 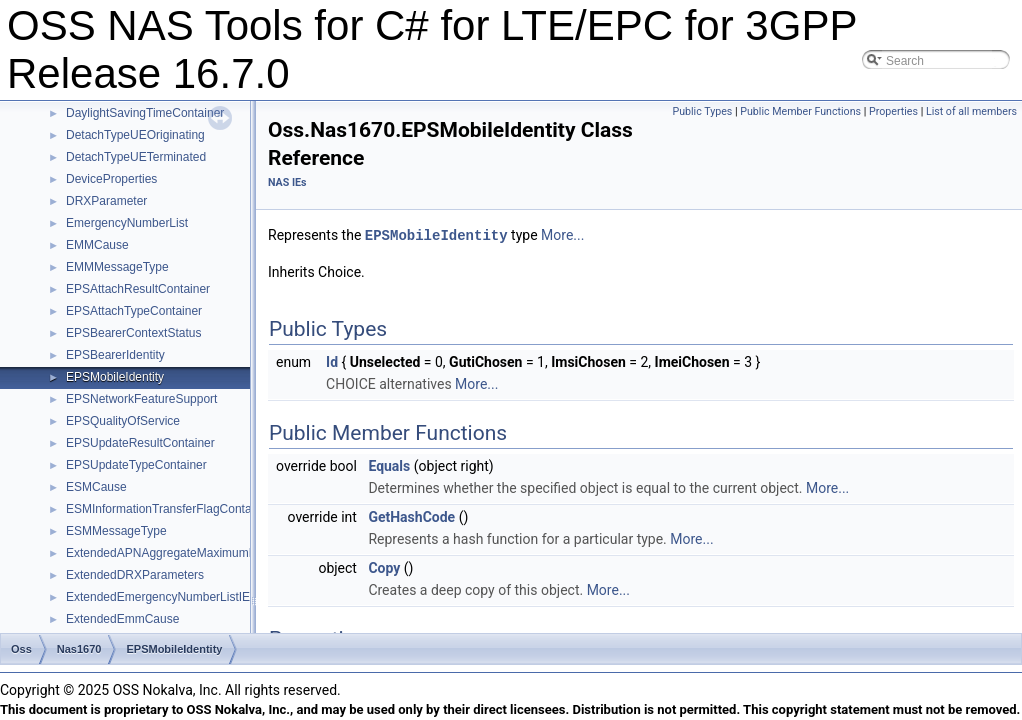 What do you see at coordinates (140, 443) in the screenshot?
I see `EPSUpdateResultContainer` at bounding box center [140, 443].